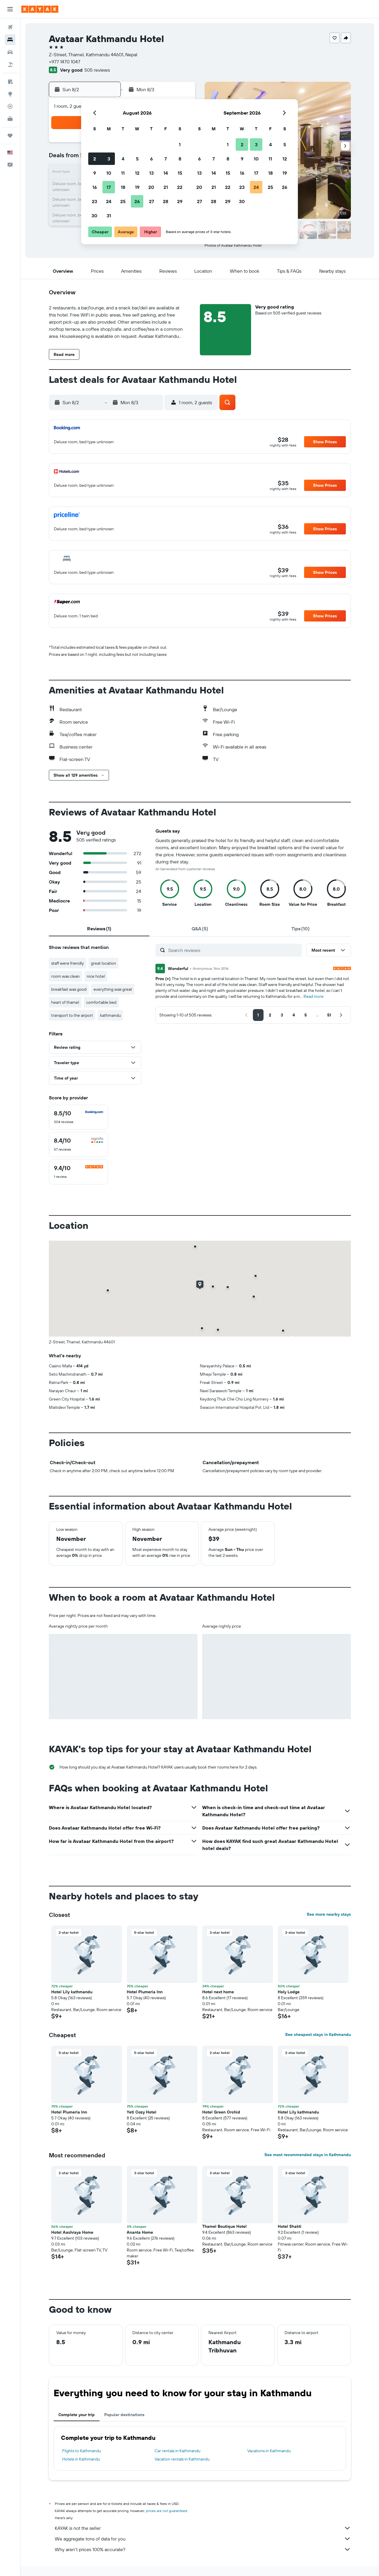 This screenshot has width=379, height=2576. I want to click on 4 [button], so click(123, 159).